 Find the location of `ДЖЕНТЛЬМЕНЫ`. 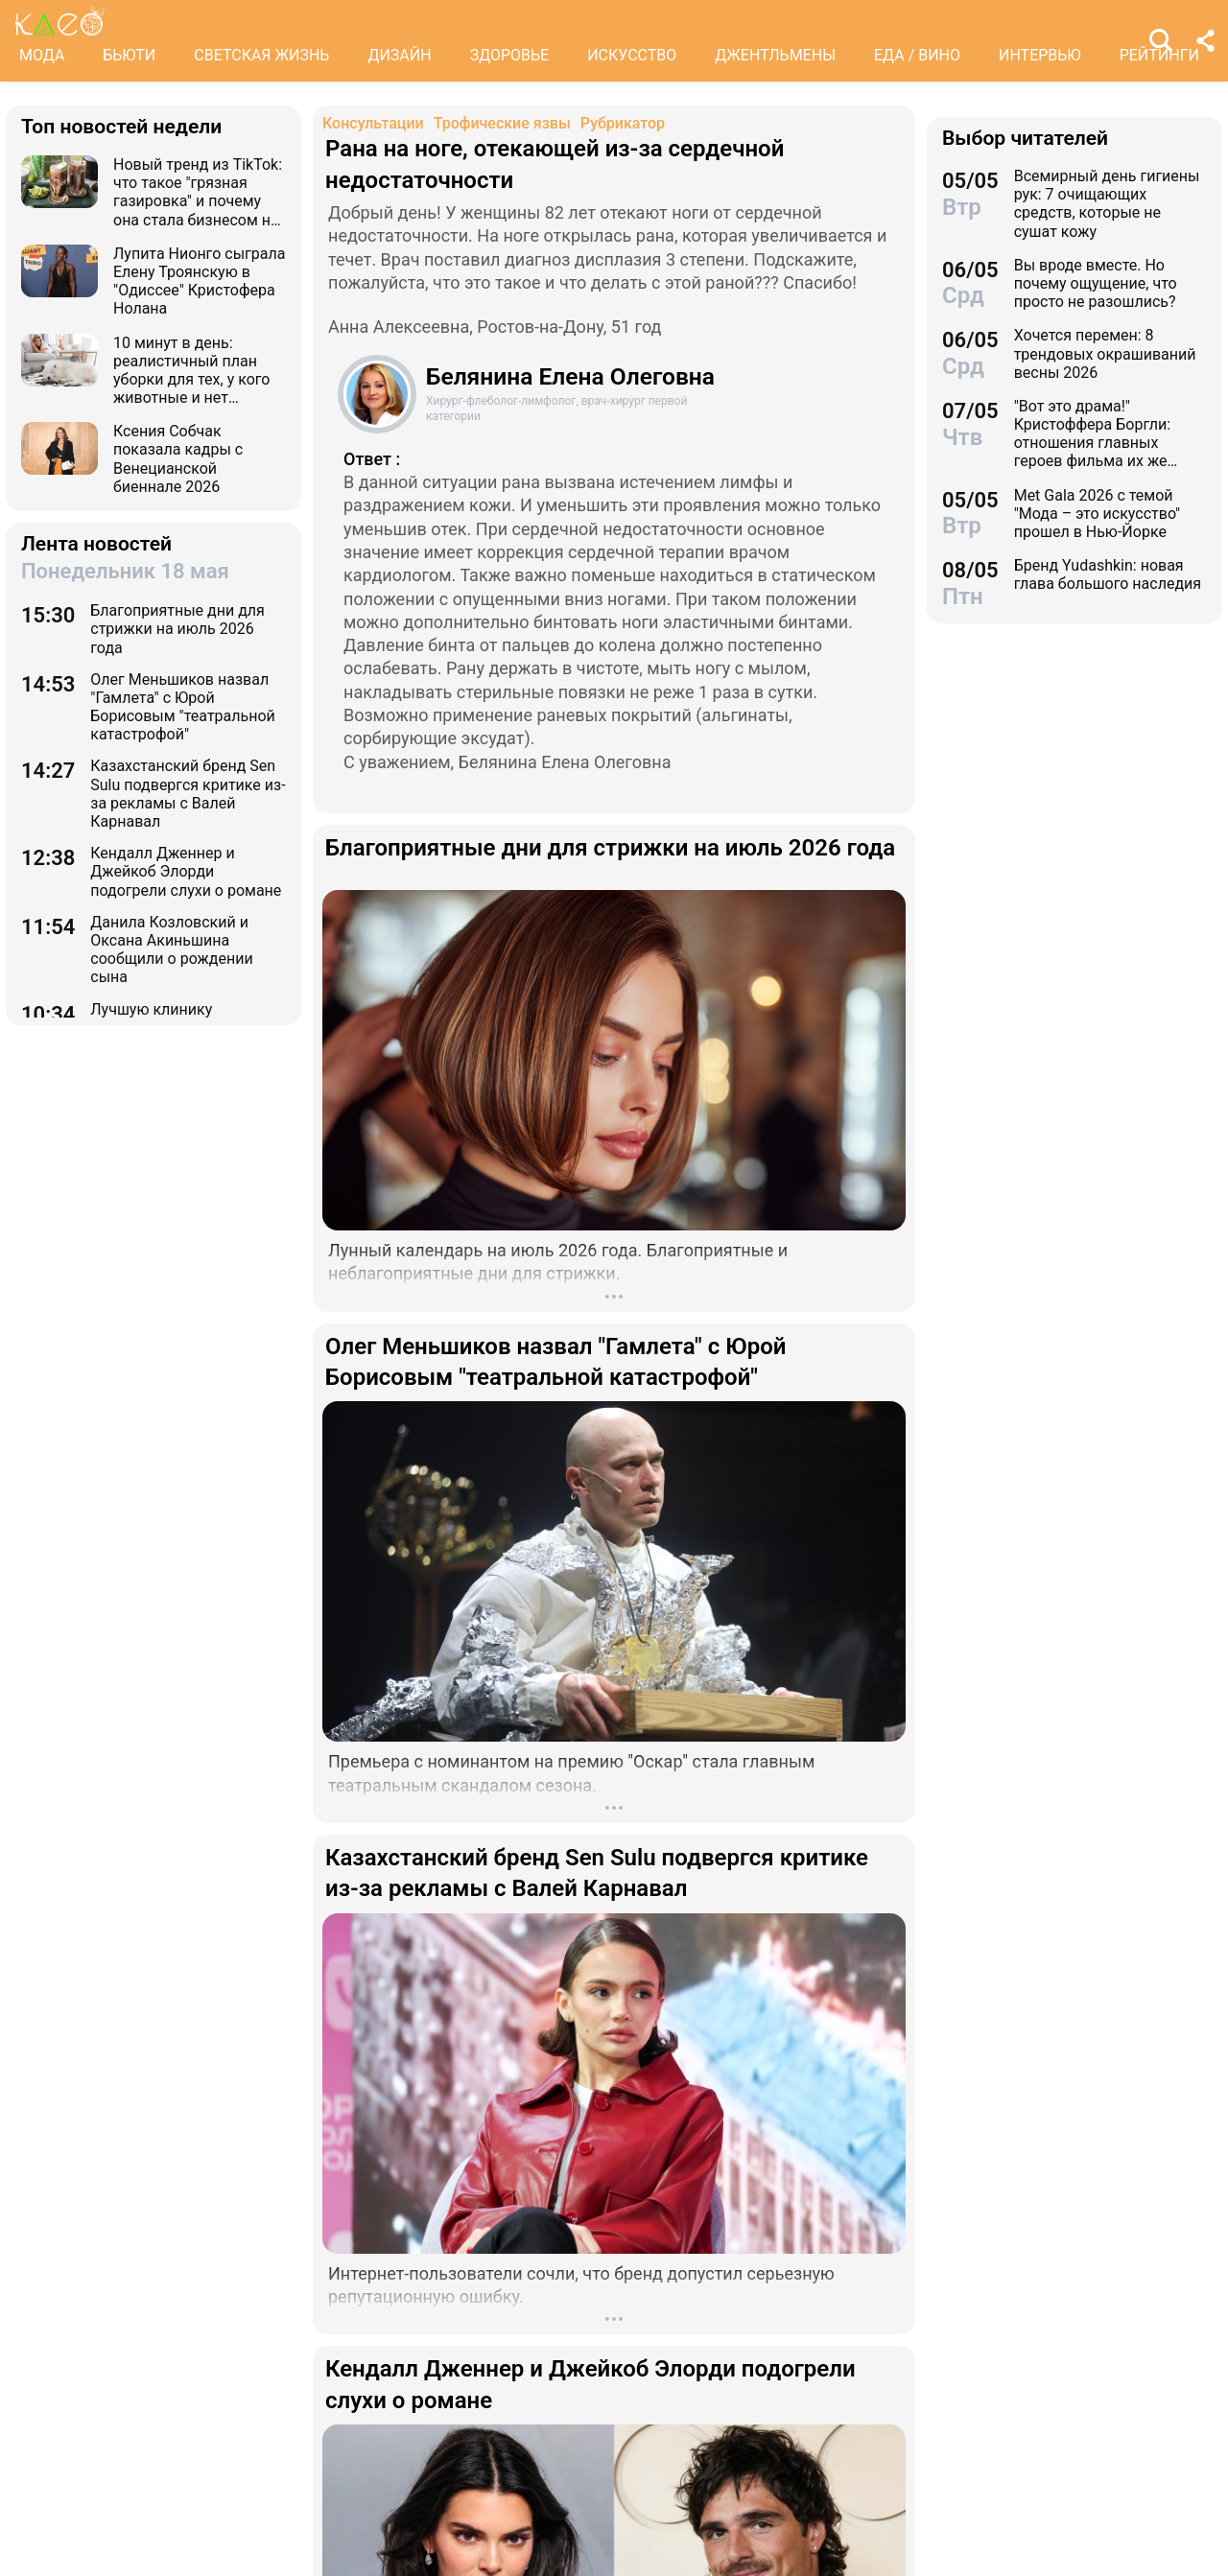

ДЖЕНТЛЬМЕНЫ is located at coordinates (775, 55).